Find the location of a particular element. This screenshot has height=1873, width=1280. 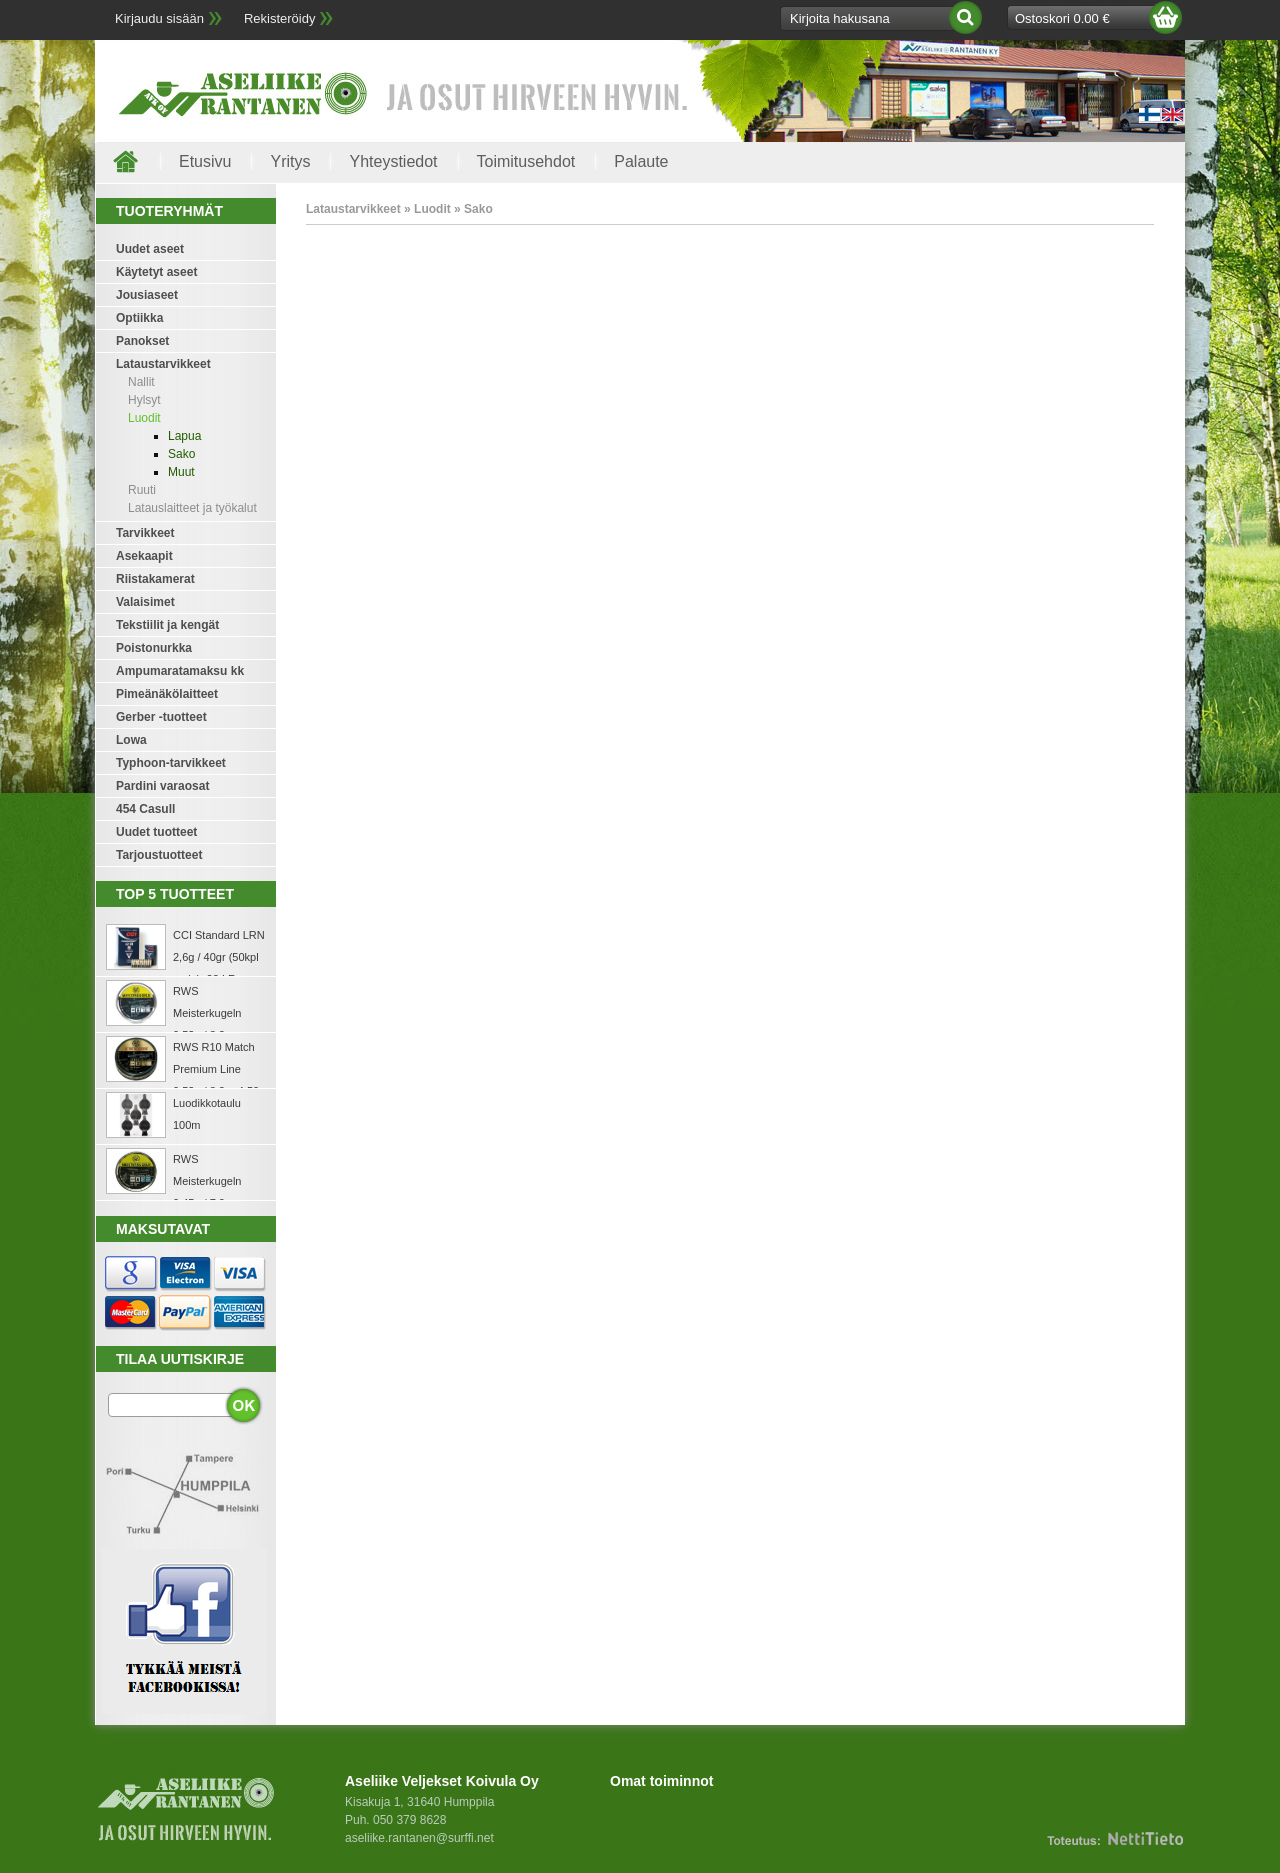

Ampumaratamaksu kk is located at coordinates (180, 671).